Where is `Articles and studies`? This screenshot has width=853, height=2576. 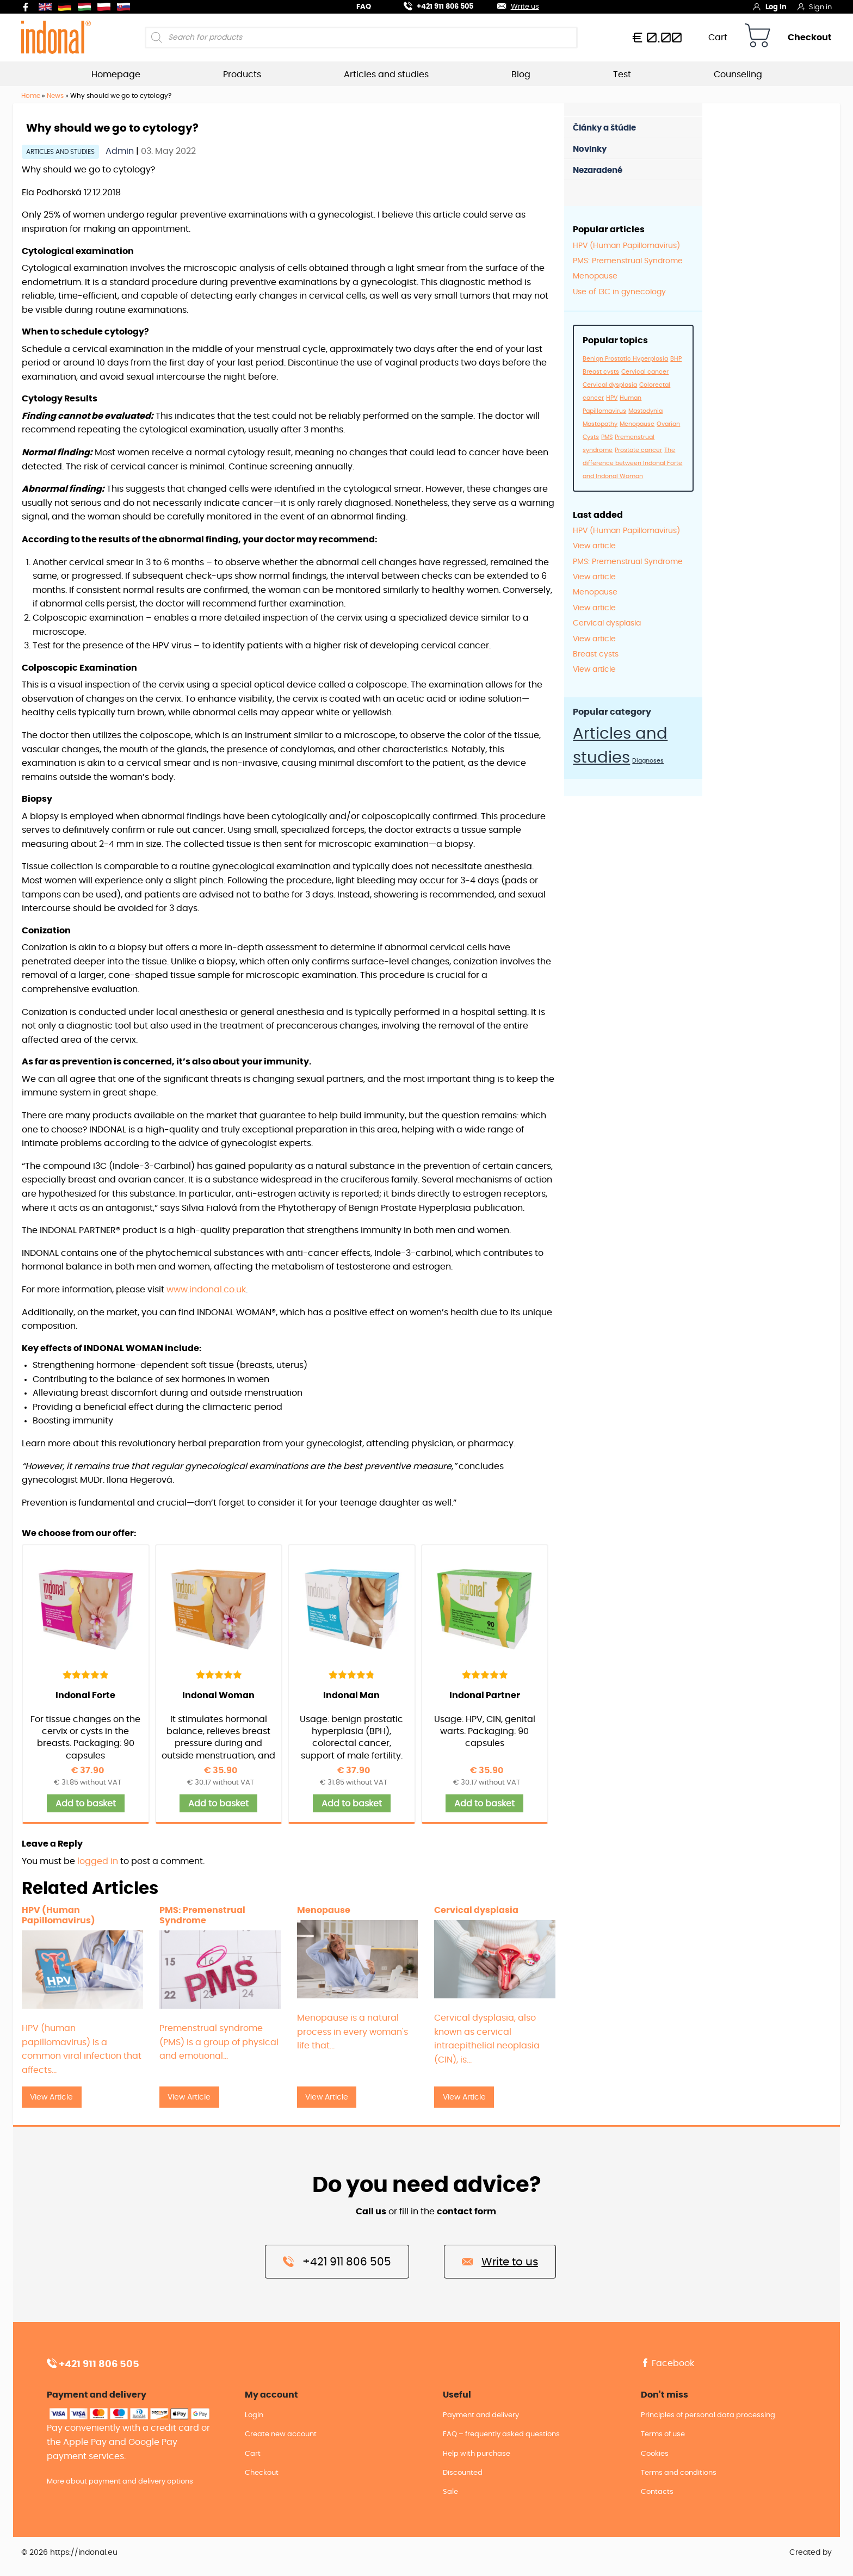
Articles and studies is located at coordinates (386, 74).